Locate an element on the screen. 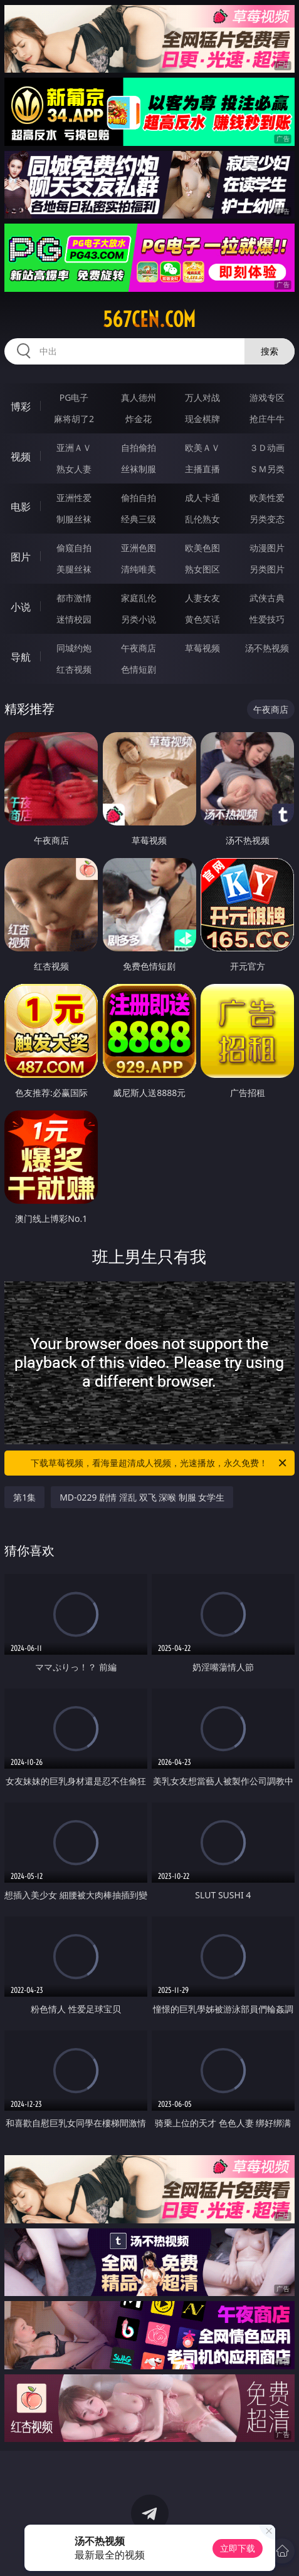 The height and width of the screenshot is (2576, 299). 家庭乱伦 is located at coordinates (138, 598).